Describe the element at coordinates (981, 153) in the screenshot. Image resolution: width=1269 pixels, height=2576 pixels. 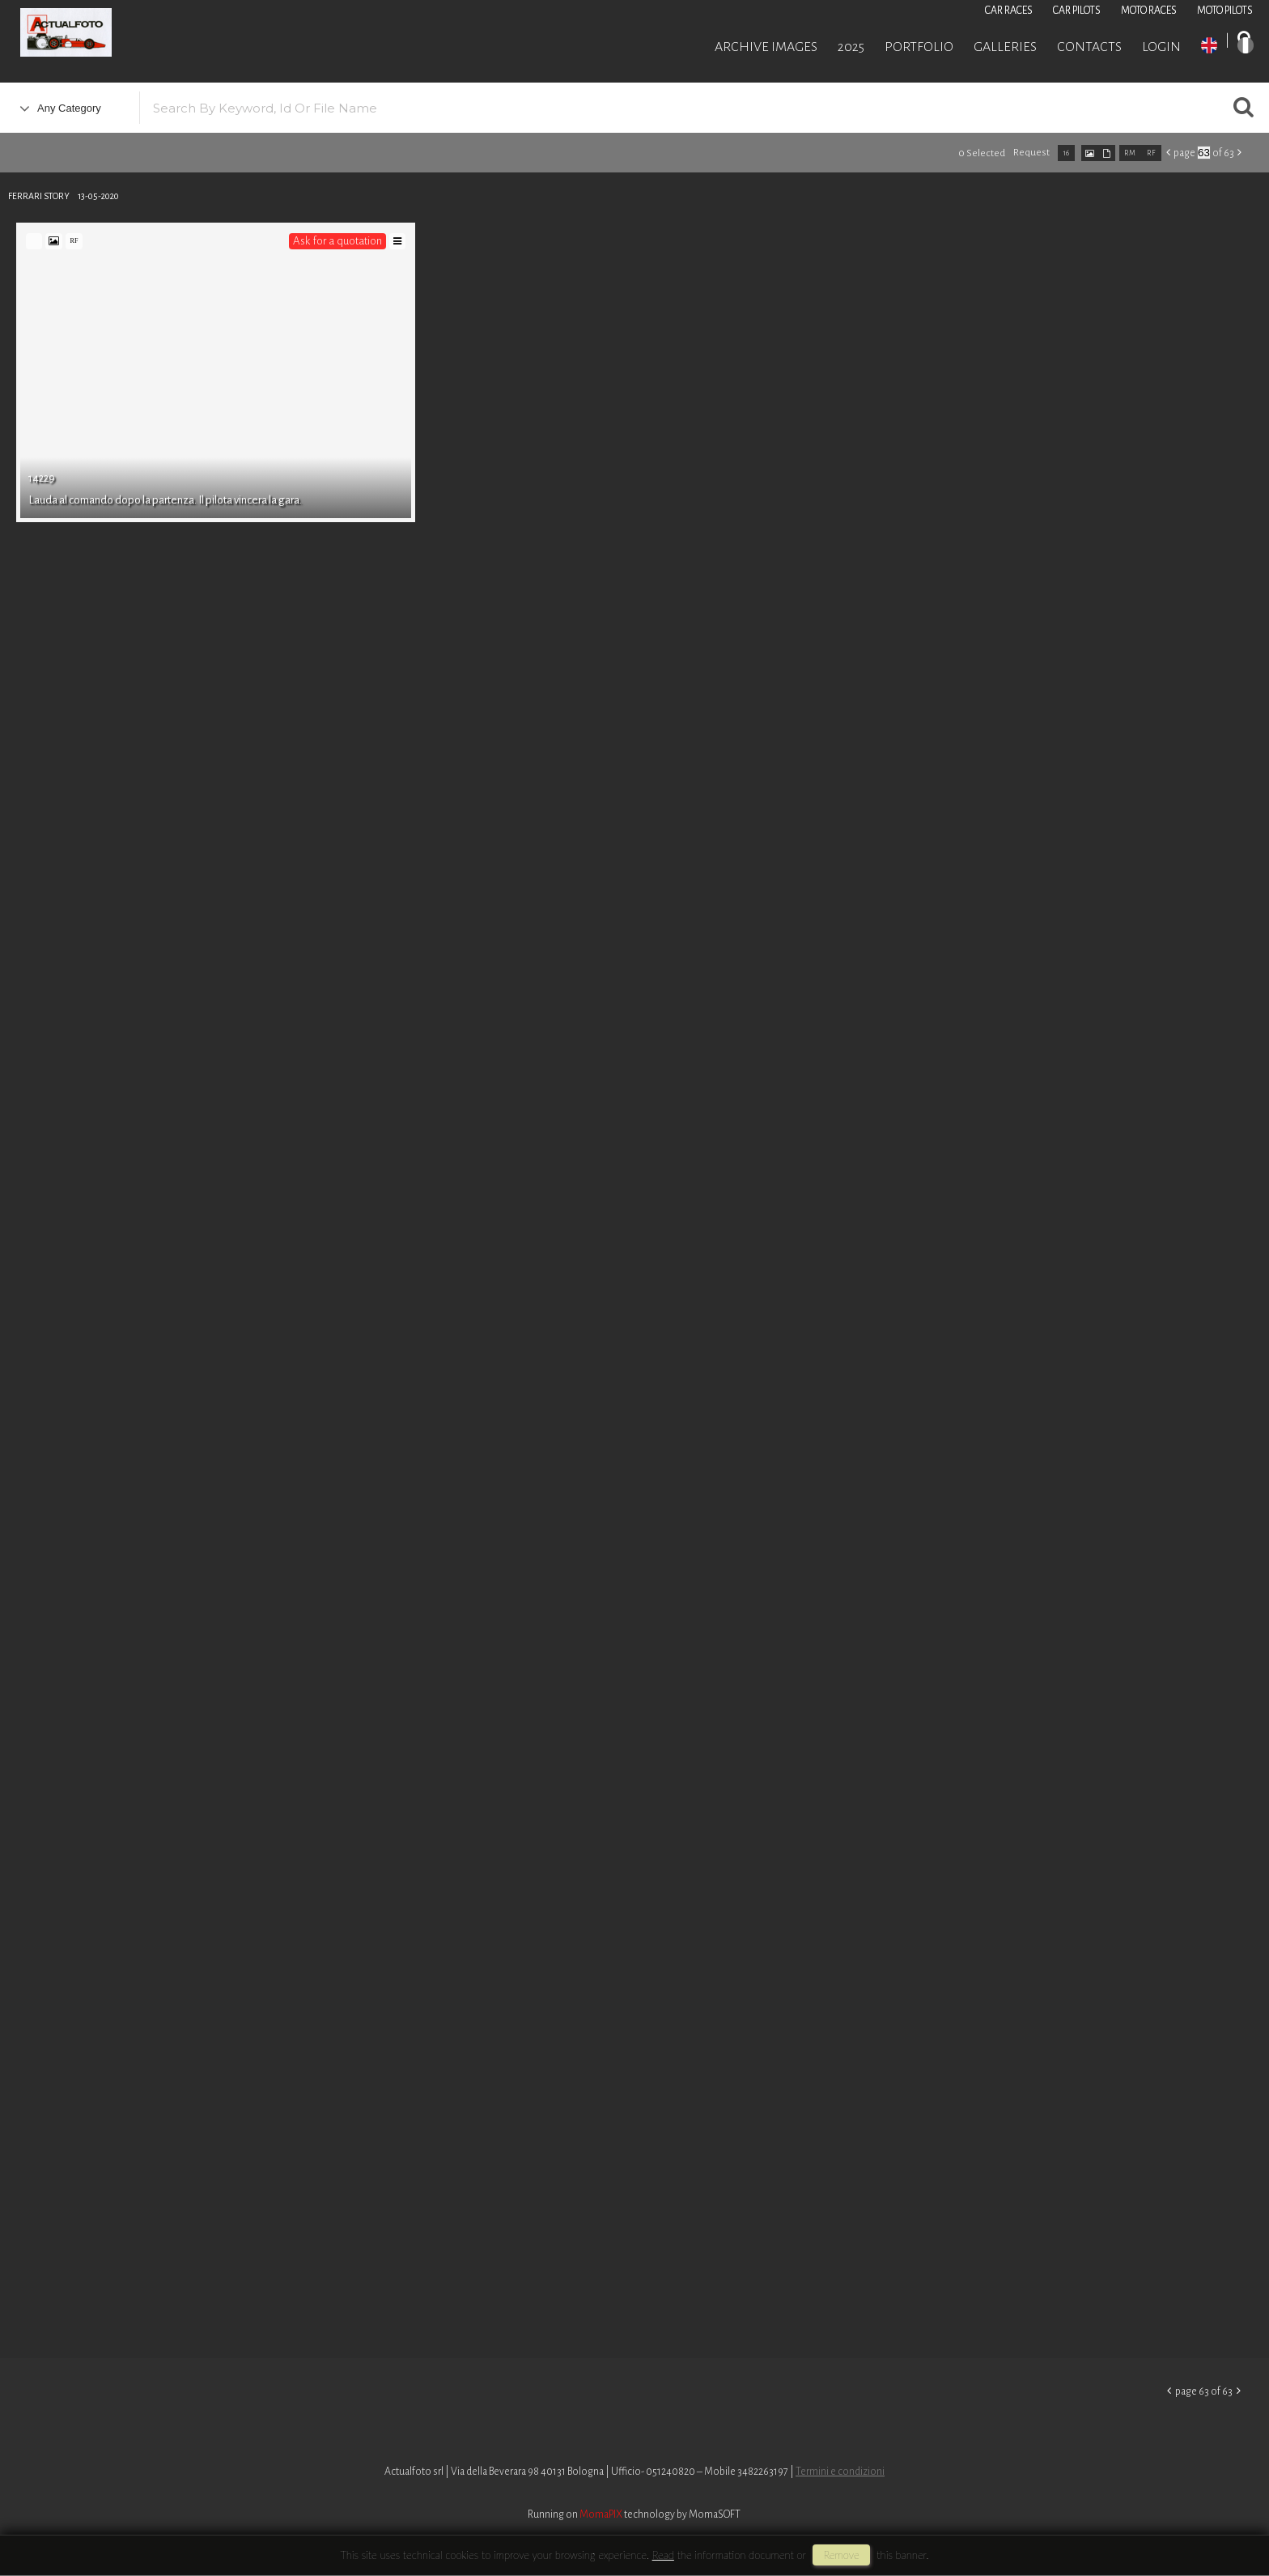
I see `0 selected` at that location.